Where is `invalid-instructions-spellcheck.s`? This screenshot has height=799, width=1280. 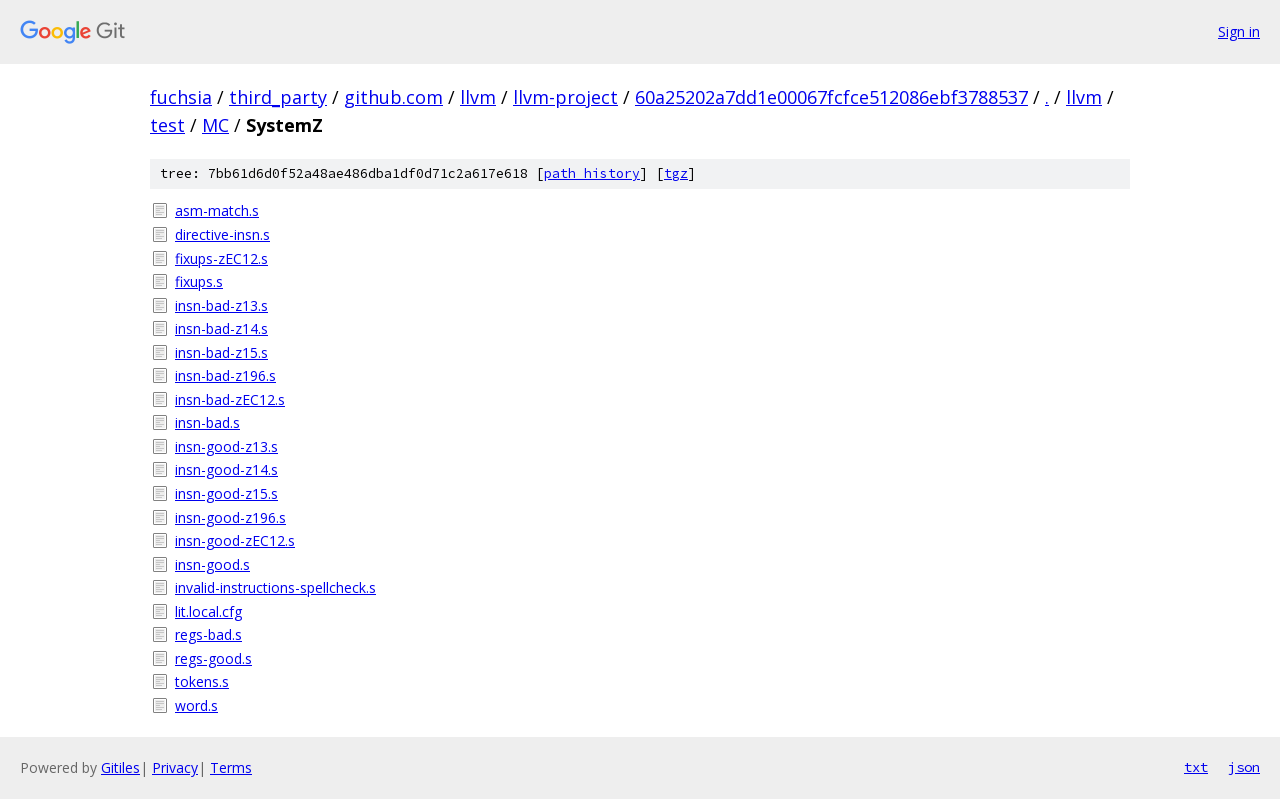
invalid-instructions-spellcheck.s is located at coordinates (275, 587).